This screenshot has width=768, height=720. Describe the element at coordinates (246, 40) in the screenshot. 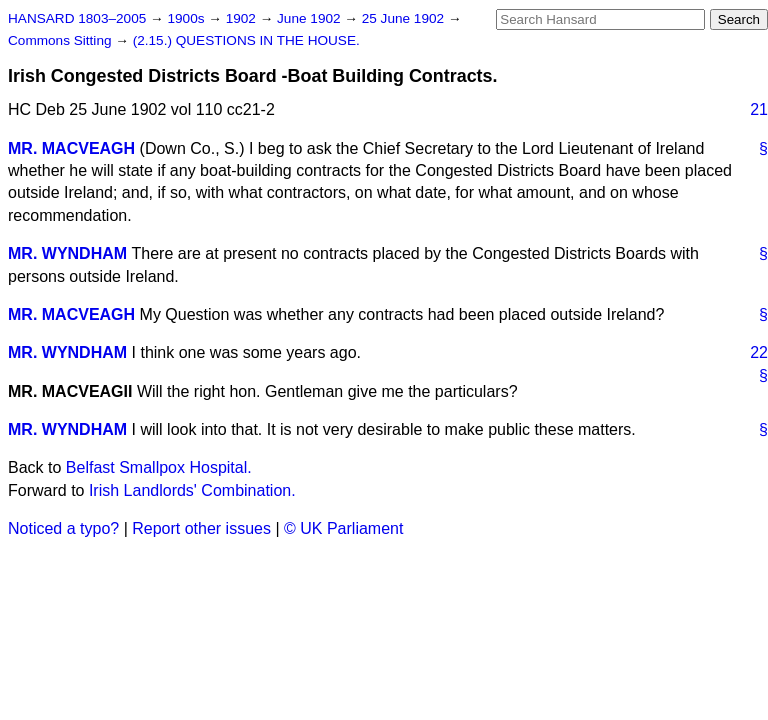

I see `(2.15.) QUESTIONS IN THE HOUSE.` at that location.